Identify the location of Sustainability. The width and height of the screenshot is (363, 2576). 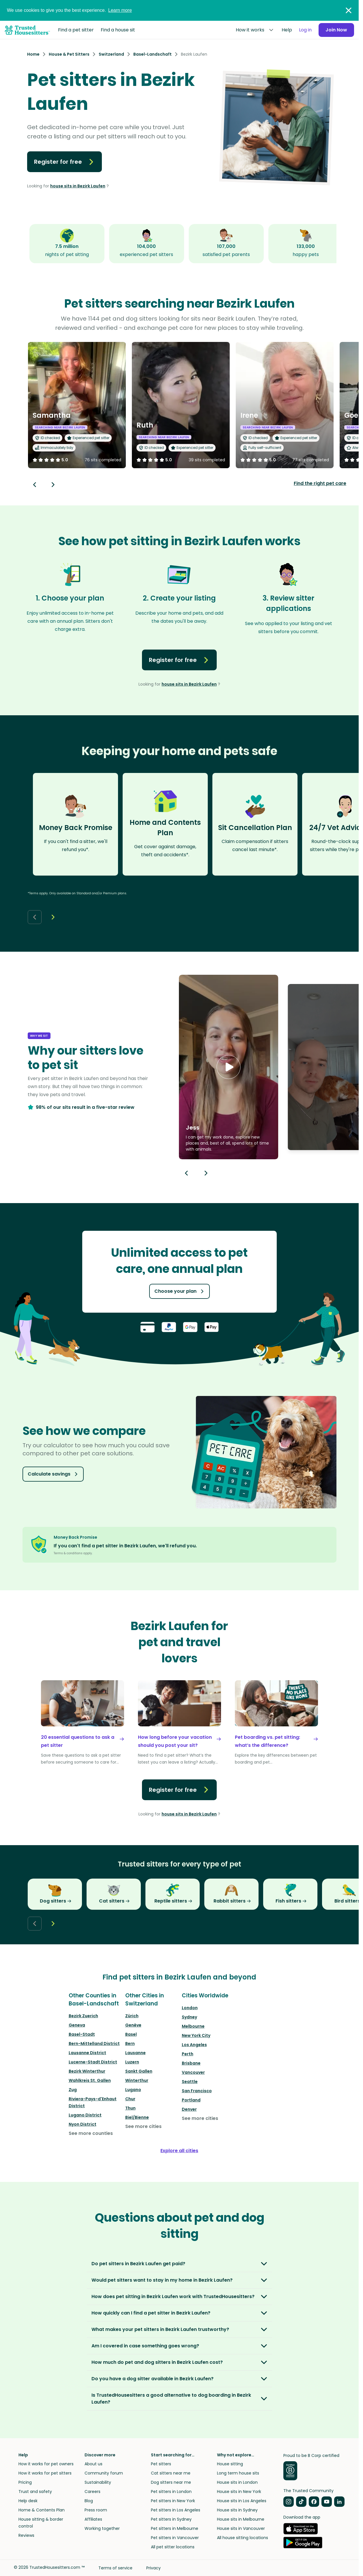
(98, 2482).